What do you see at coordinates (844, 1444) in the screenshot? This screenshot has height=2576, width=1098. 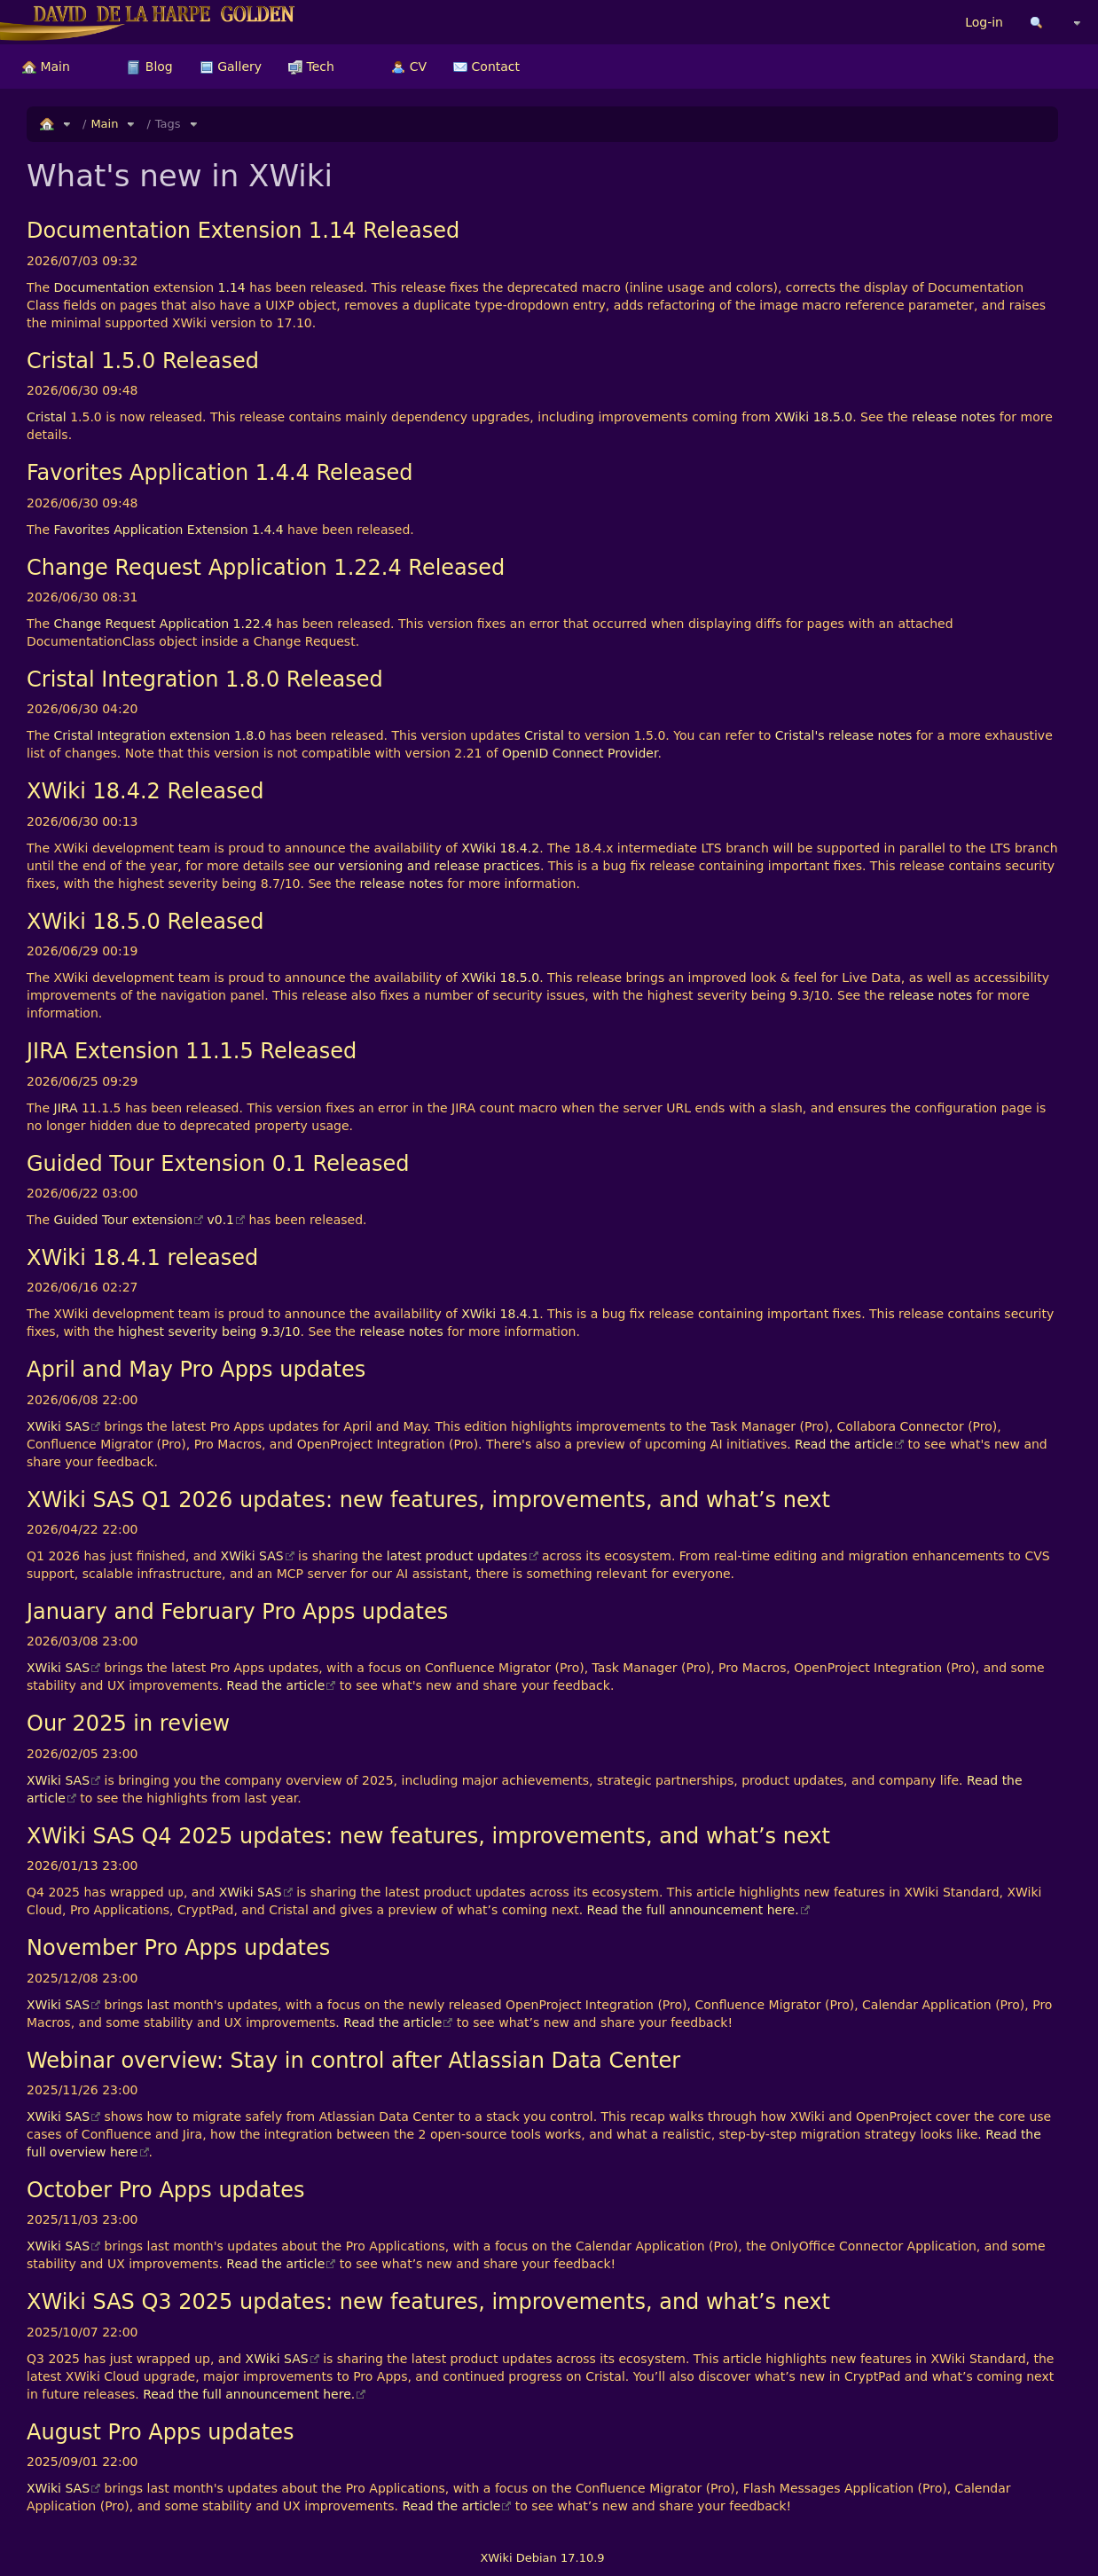 I see `Read the article` at bounding box center [844, 1444].